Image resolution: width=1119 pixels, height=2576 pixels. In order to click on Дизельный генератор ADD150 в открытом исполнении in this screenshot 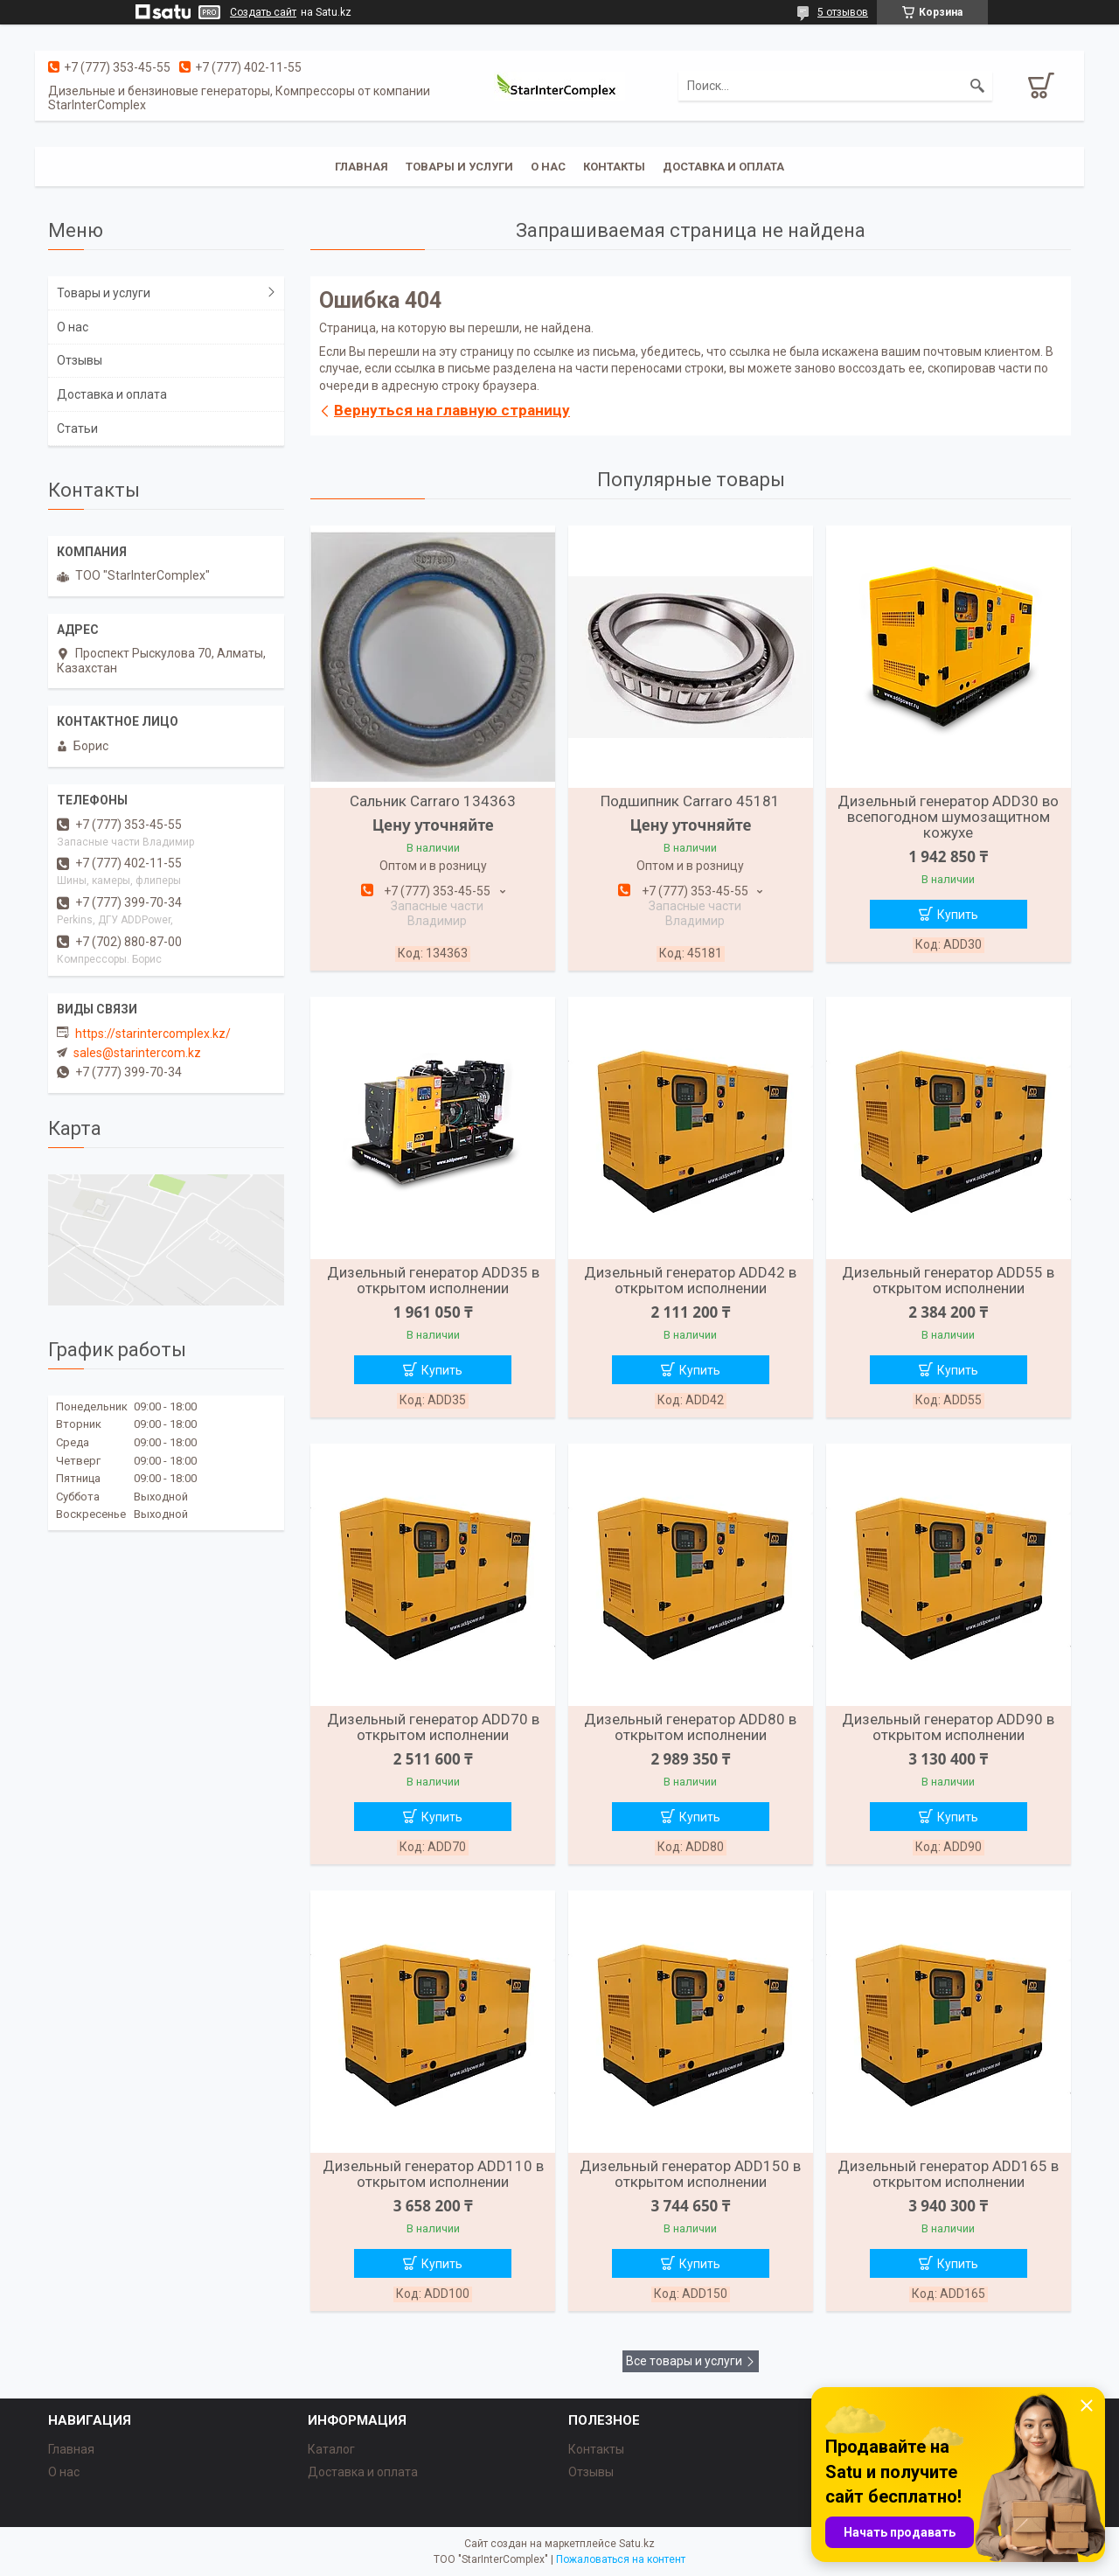, I will do `click(690, 2174)`.